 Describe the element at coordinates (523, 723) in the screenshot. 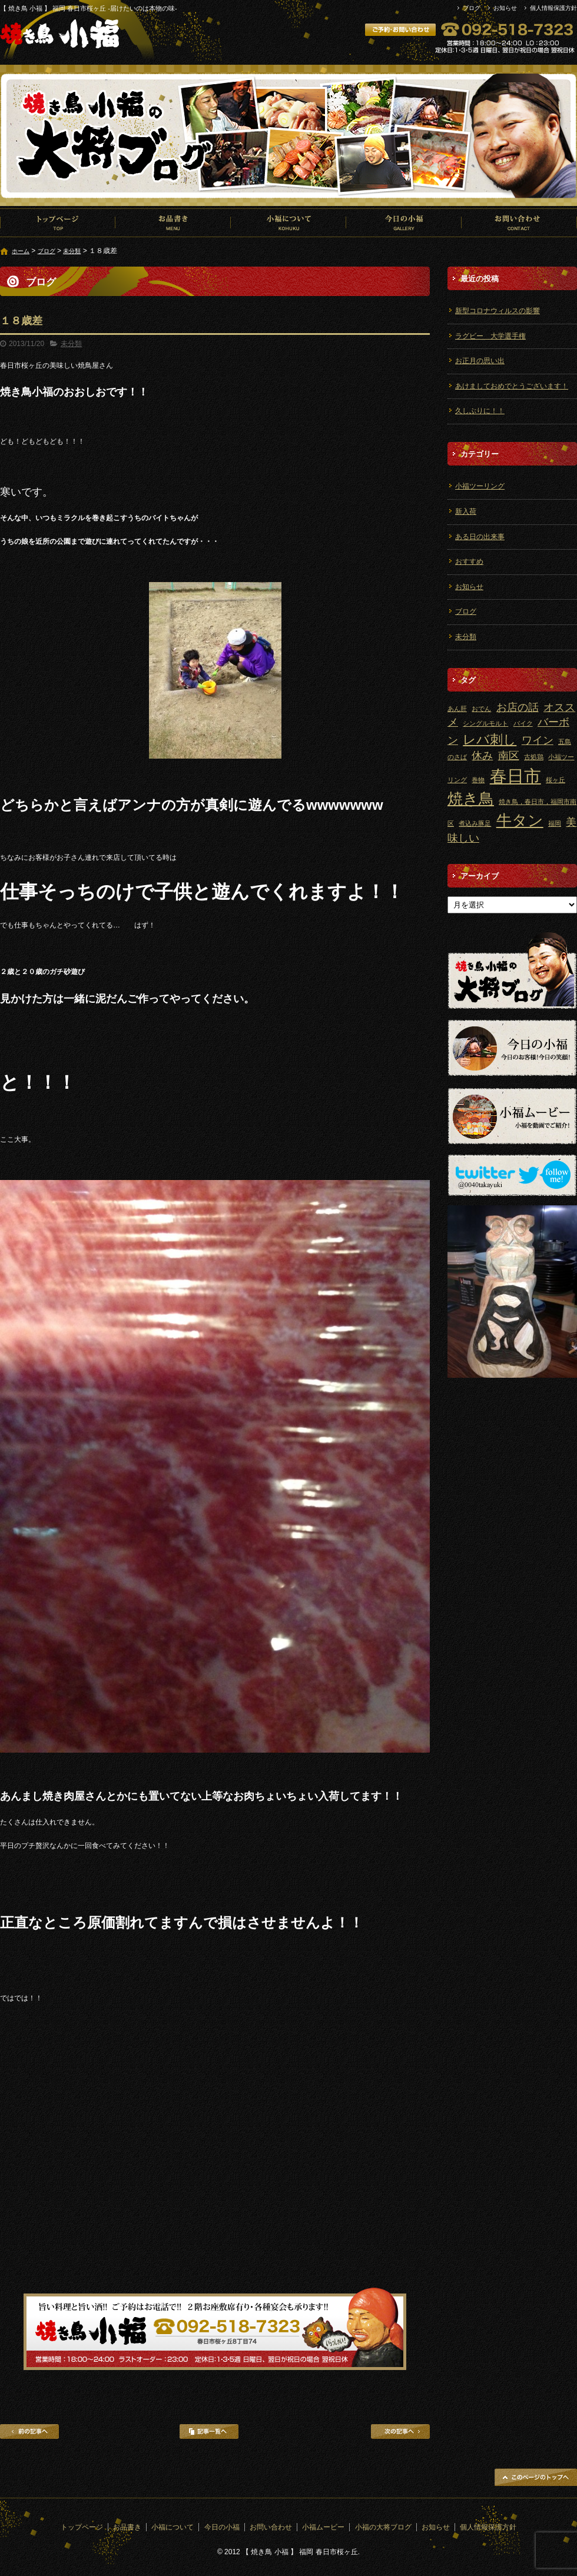

I see `バイク [バイク (1個の項目)]` at that location.